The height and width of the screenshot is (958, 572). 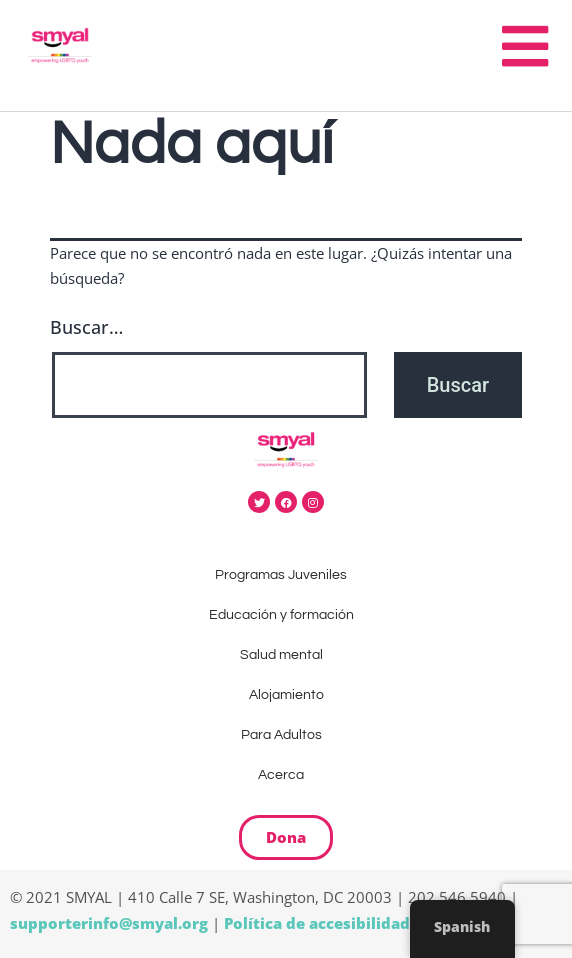 I want to click on Buscar…, so click(x=86, y=327).